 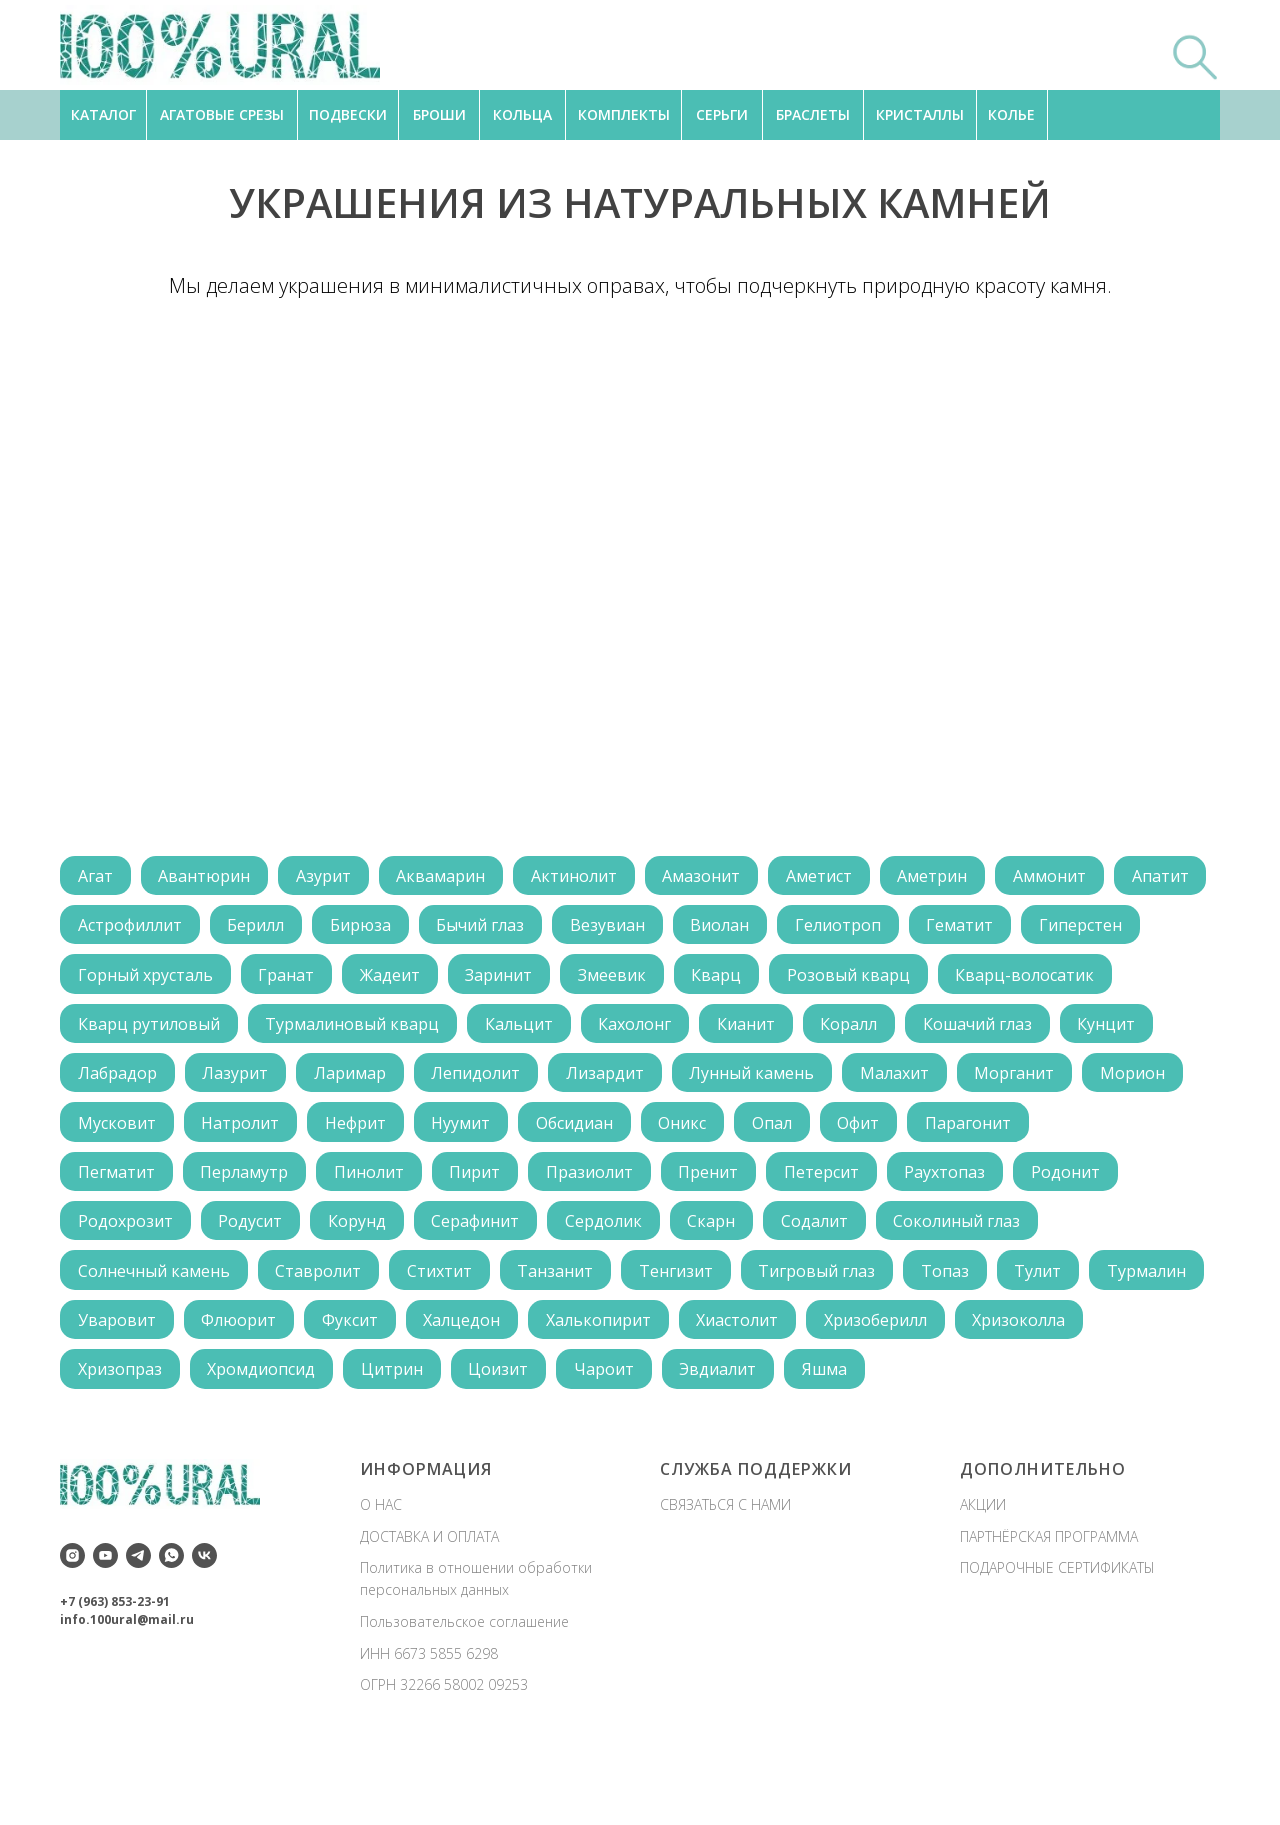 What do you see at coordinates (981, 1438) in the screenshot?
I see `Яшма` at bounding box center [981, 1438].